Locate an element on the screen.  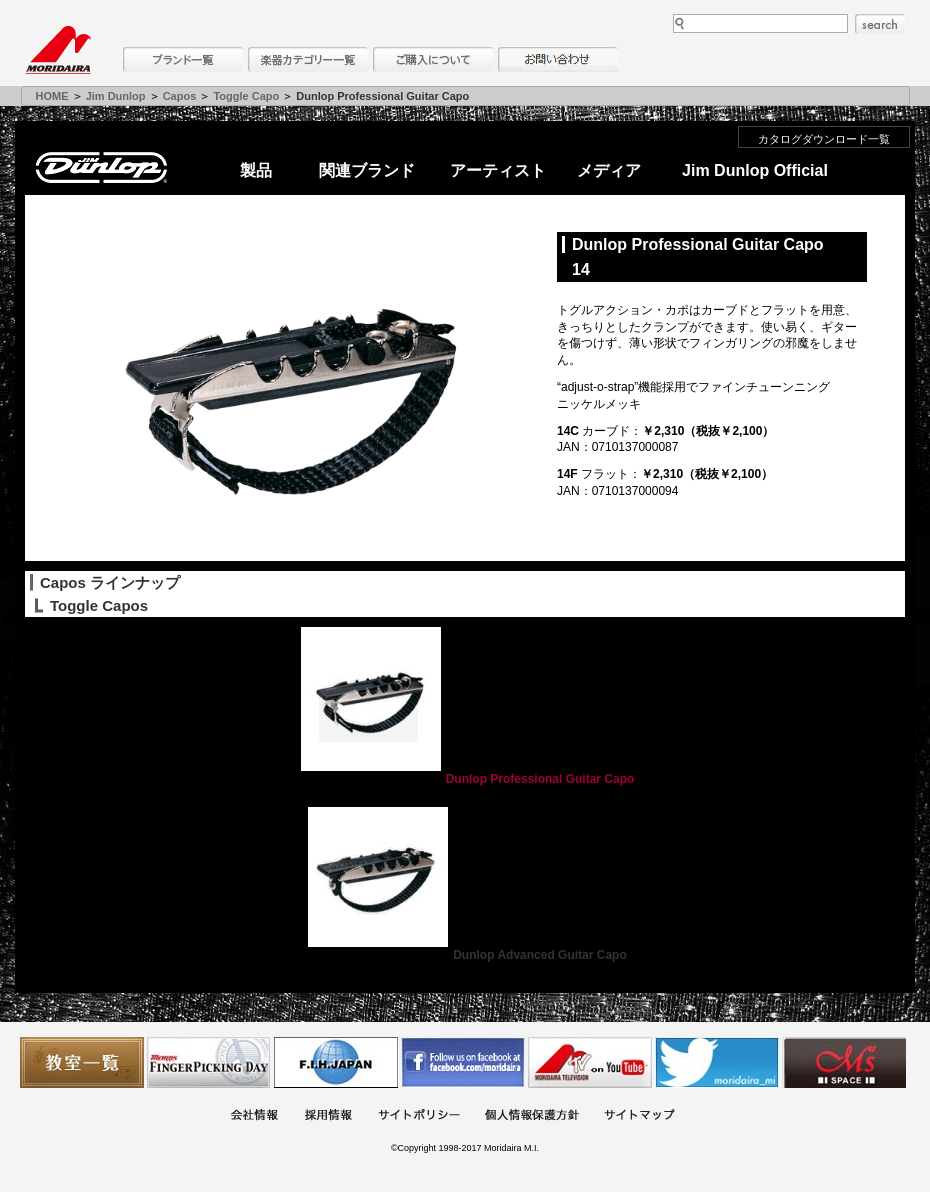
HOME is located at coordinates (52, 96).